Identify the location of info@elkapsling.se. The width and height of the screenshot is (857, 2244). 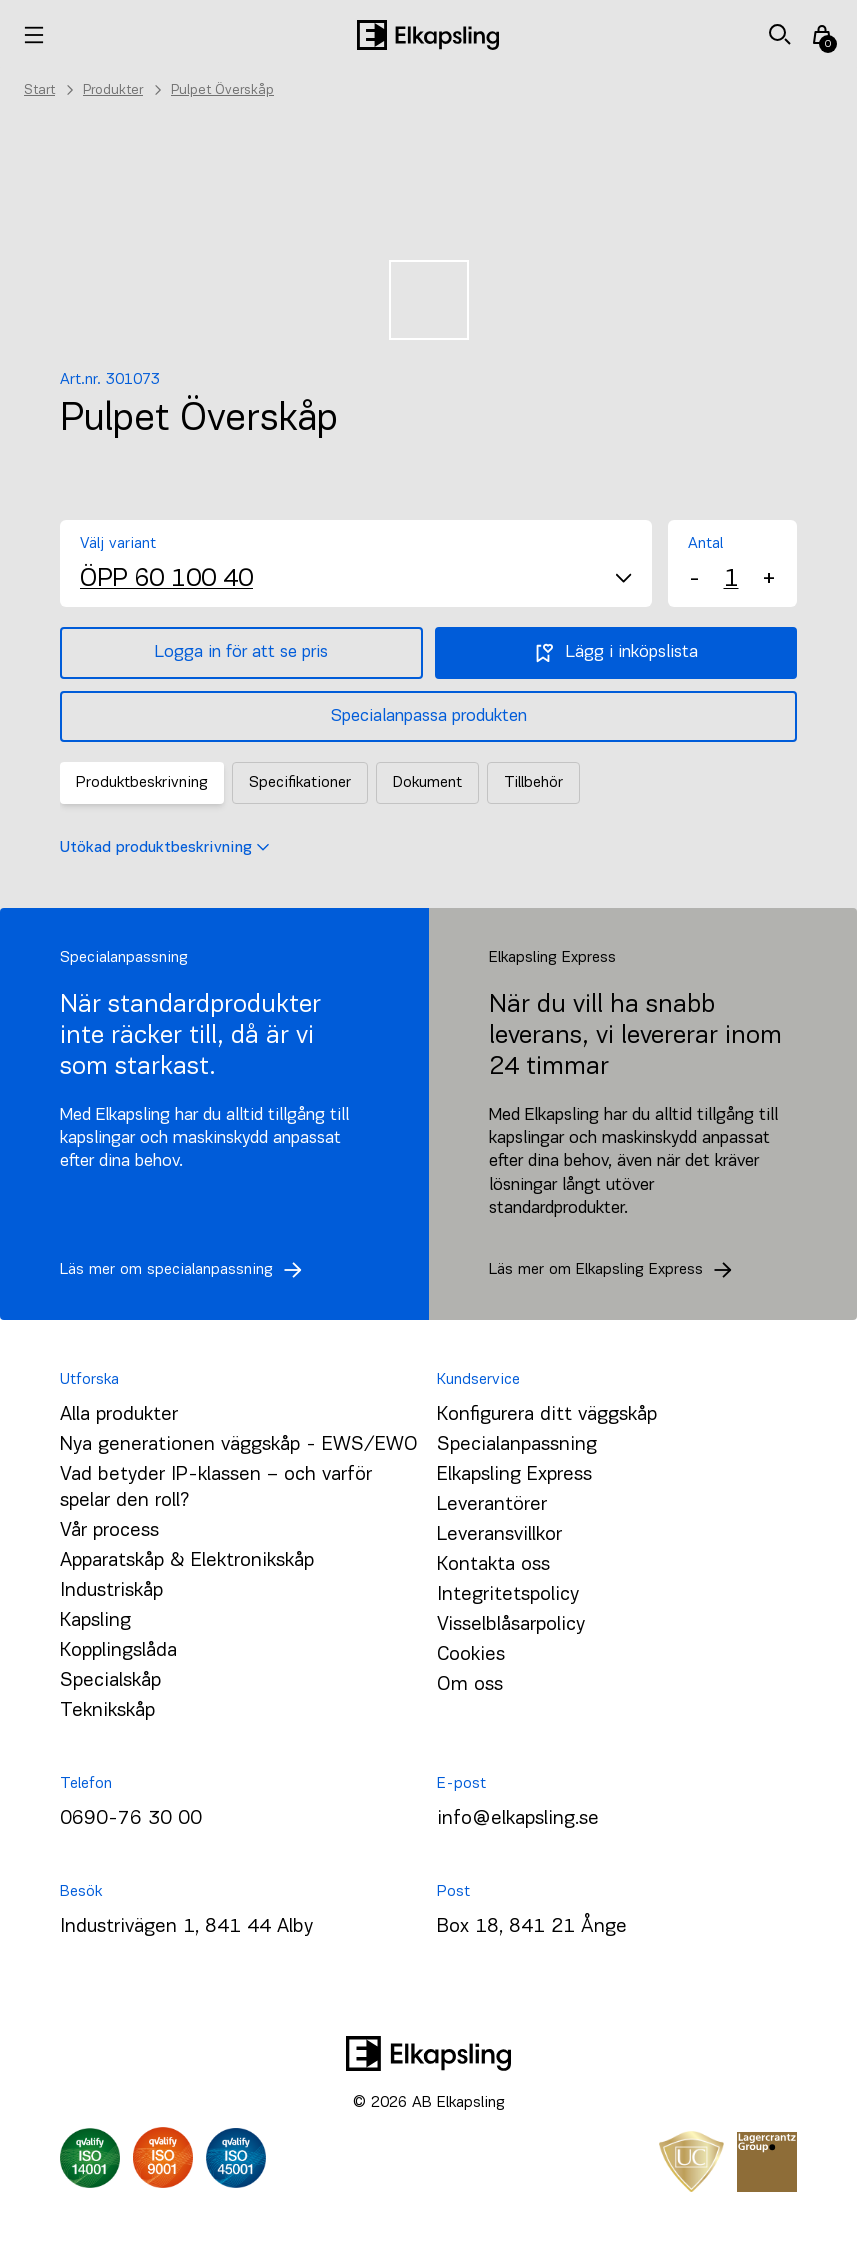
(518, 1819).